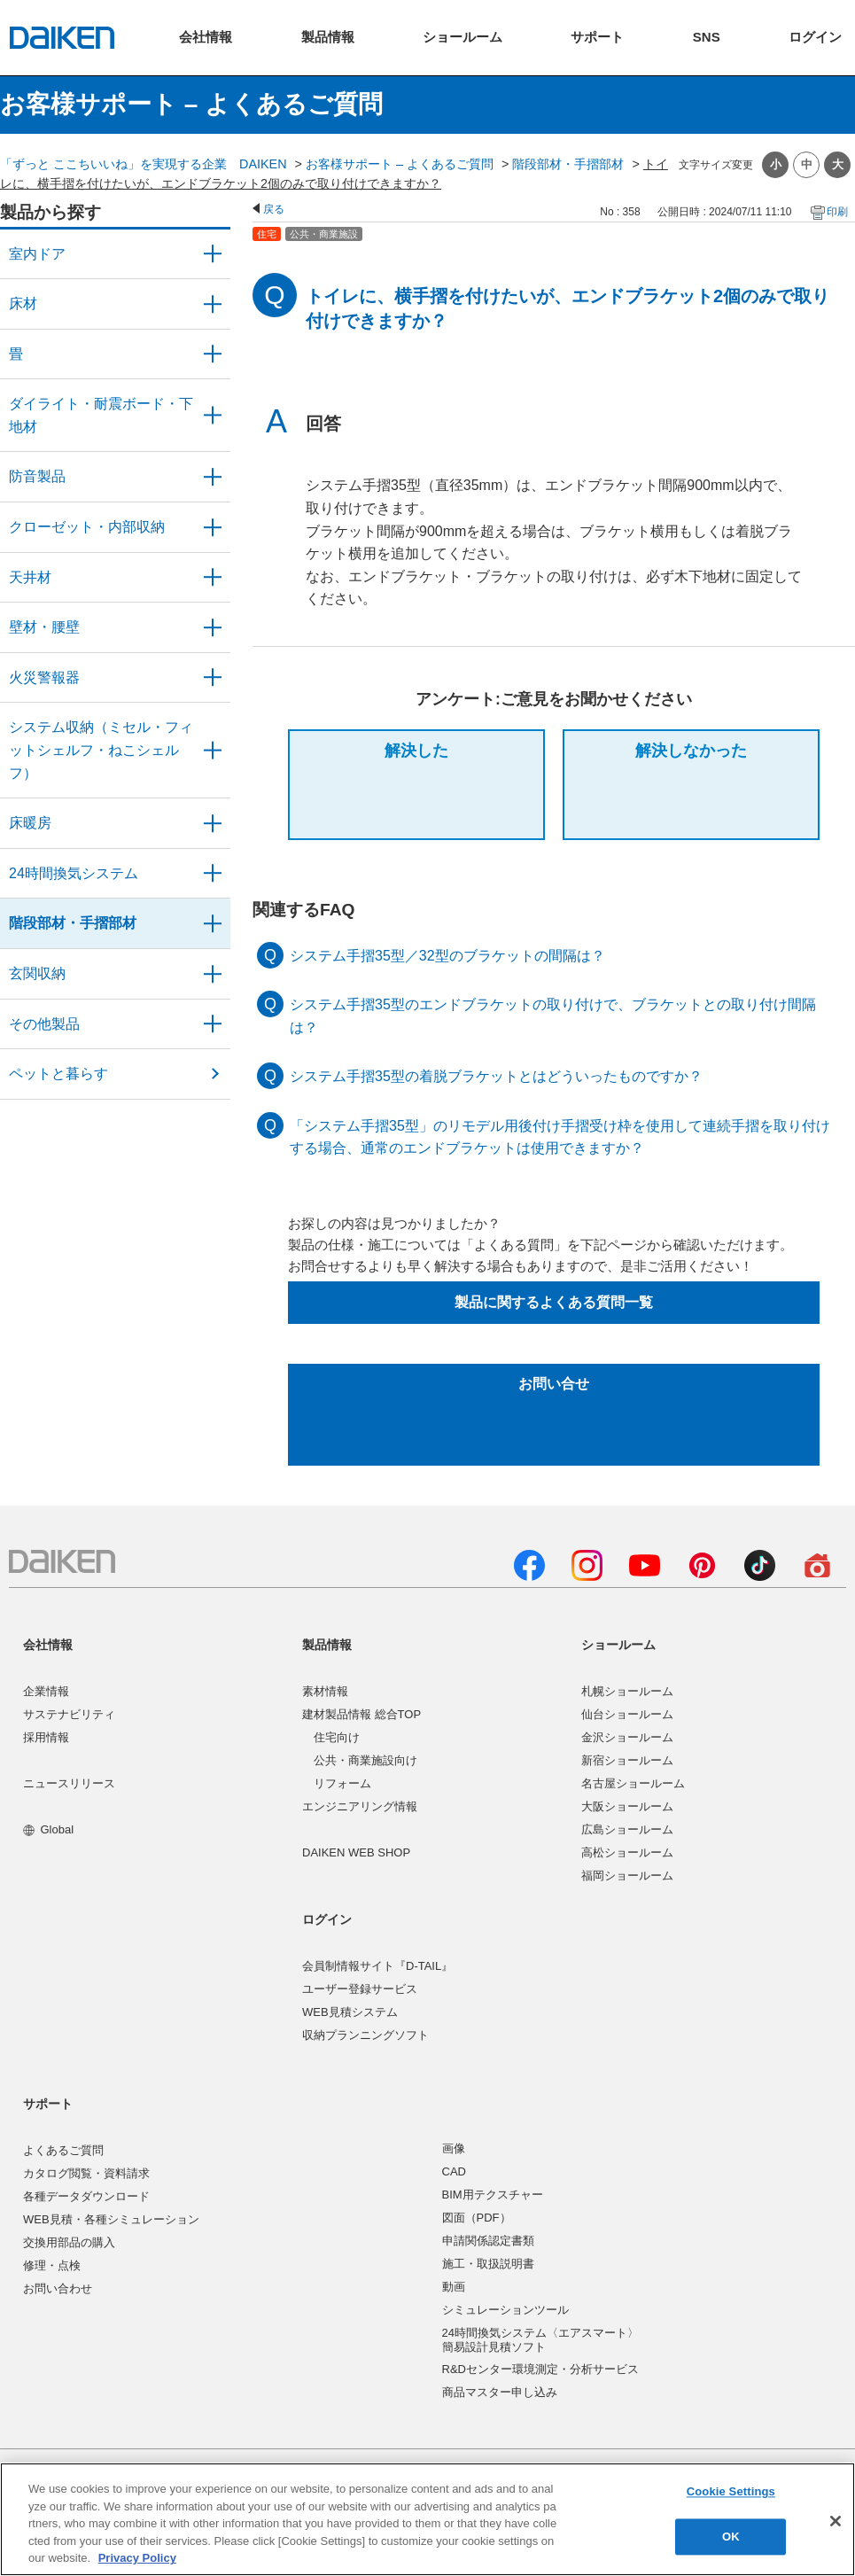 This screenshot has width=855, height=2576. Describe the element at coordinates (356, 1852) in the screenshot. I see `DAIKEN WEB SHOP` at that location.